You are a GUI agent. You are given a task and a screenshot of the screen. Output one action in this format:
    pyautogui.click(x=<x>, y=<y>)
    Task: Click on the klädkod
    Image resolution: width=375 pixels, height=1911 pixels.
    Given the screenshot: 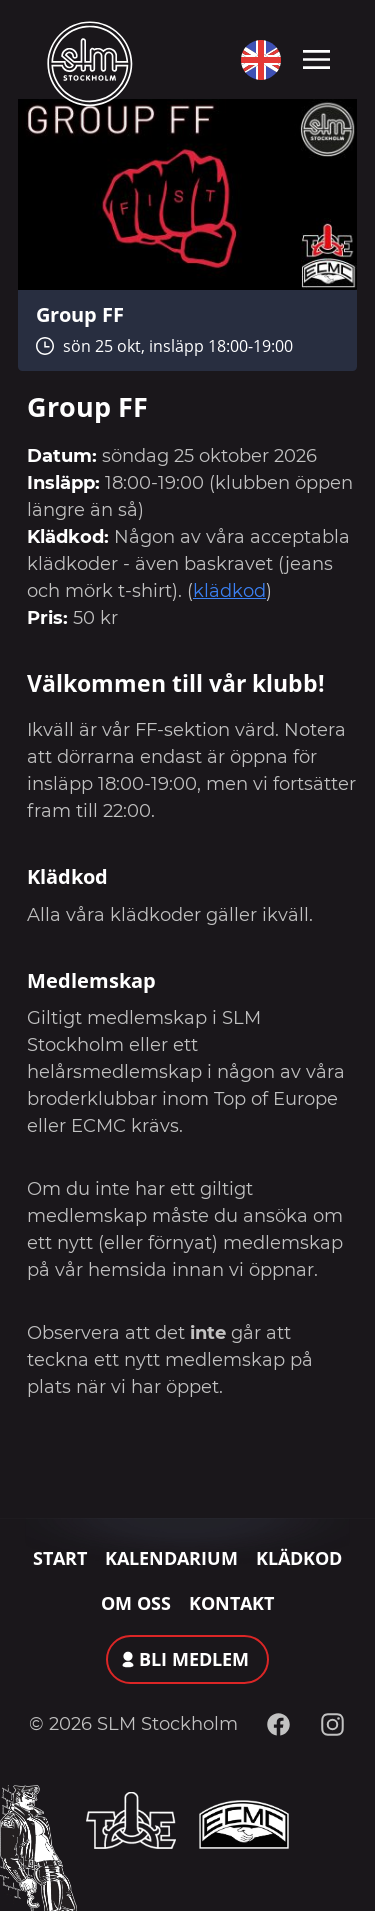 What is the action you would take?
    pyautogui.click(x=229, y=591)
    